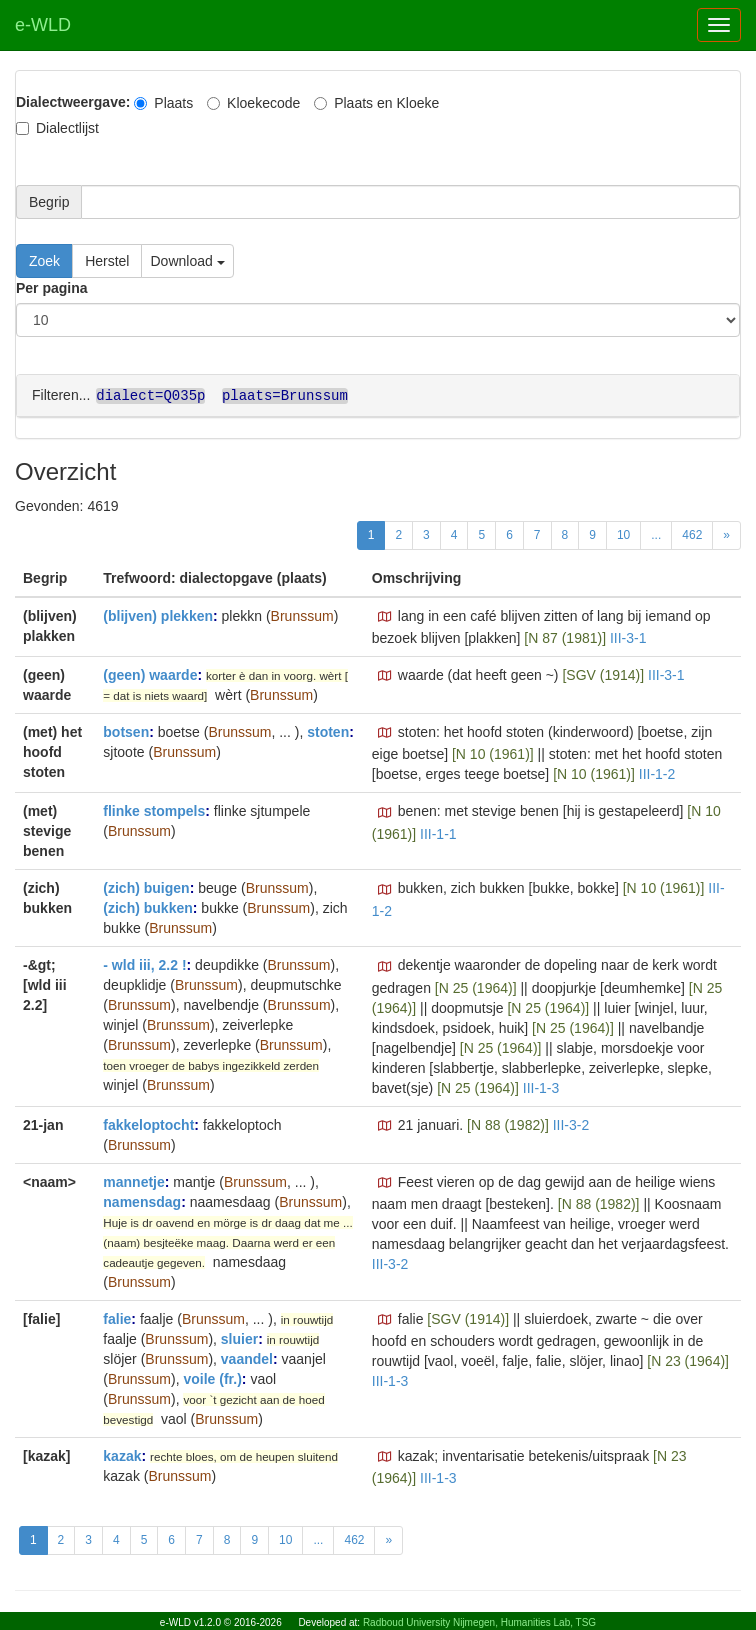  What do you see at coordinates (150, 674) in the screenshot?
I see `(geen) waarde` at bounding box center [150, 674].